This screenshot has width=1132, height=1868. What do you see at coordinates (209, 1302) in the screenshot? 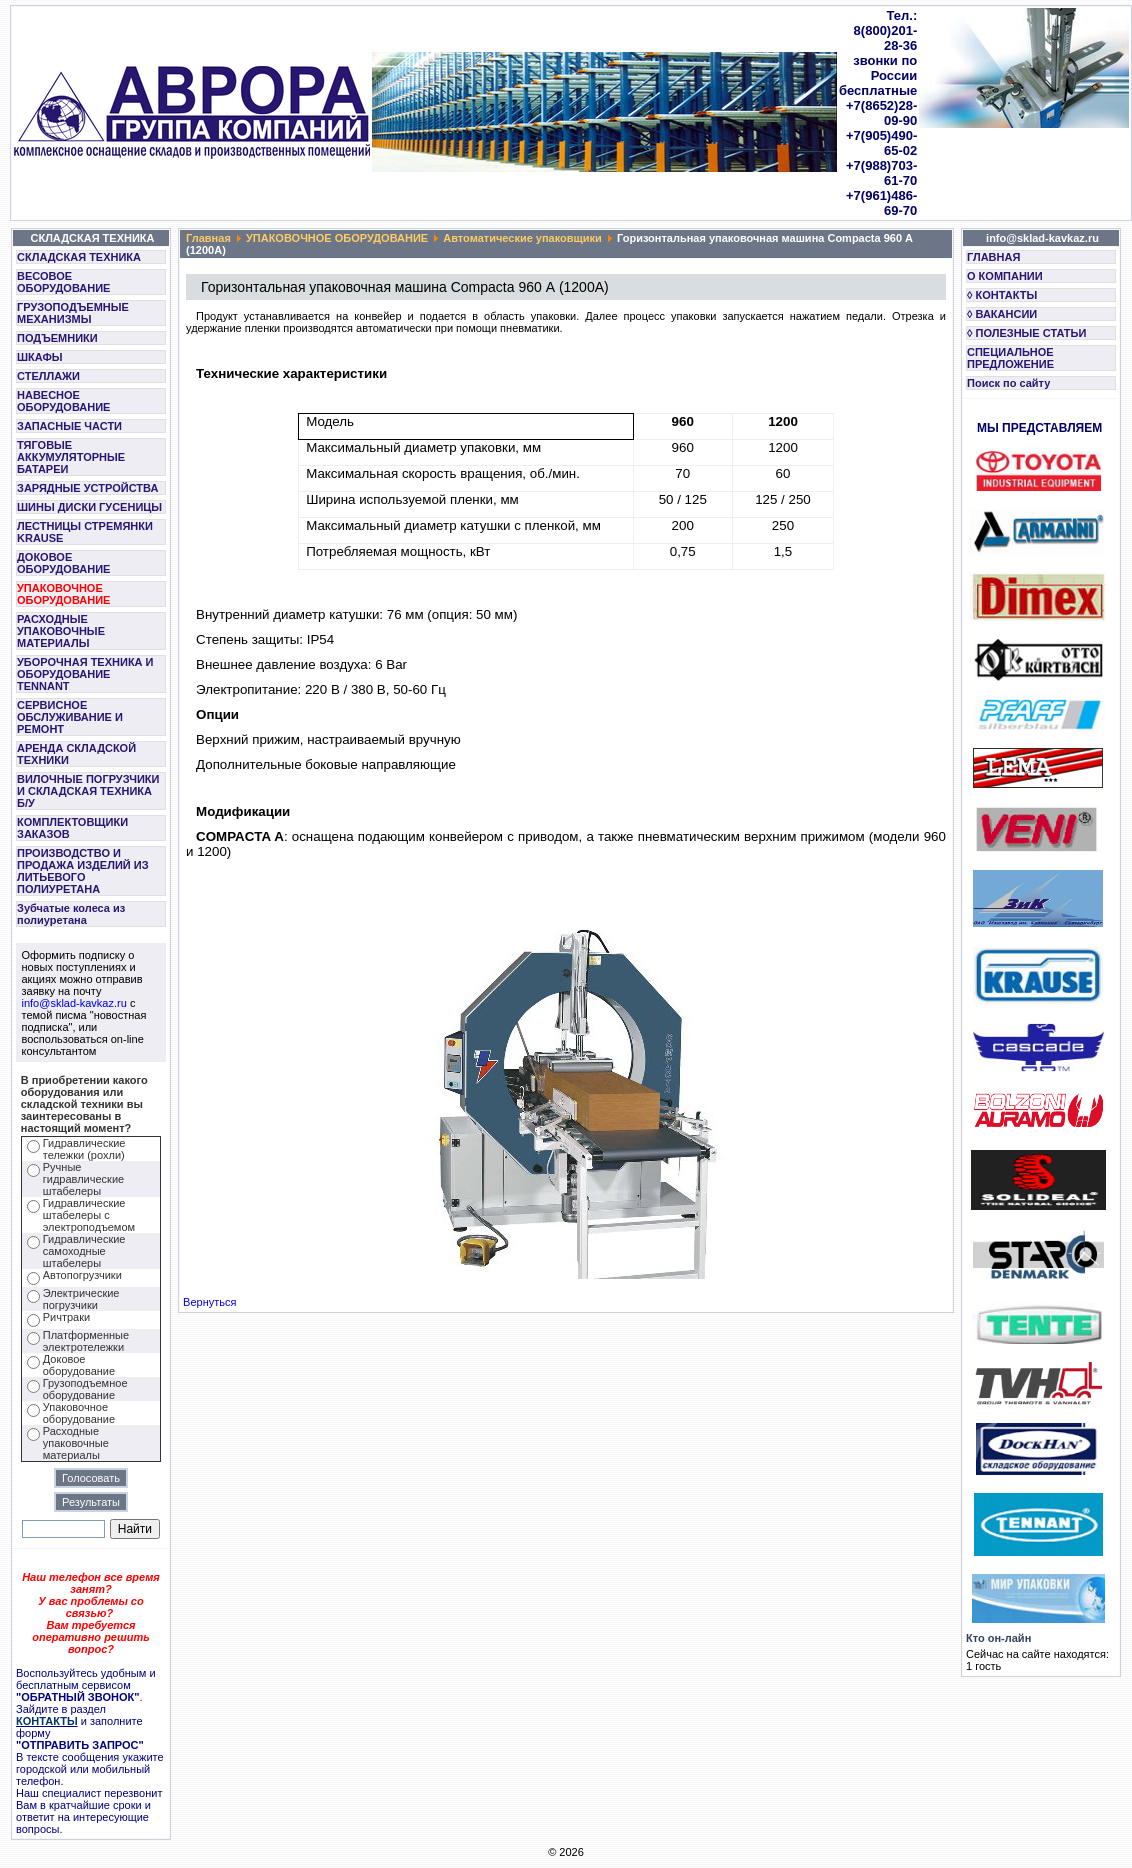
I see `Вернуться` at bounding box center [209, 1302].